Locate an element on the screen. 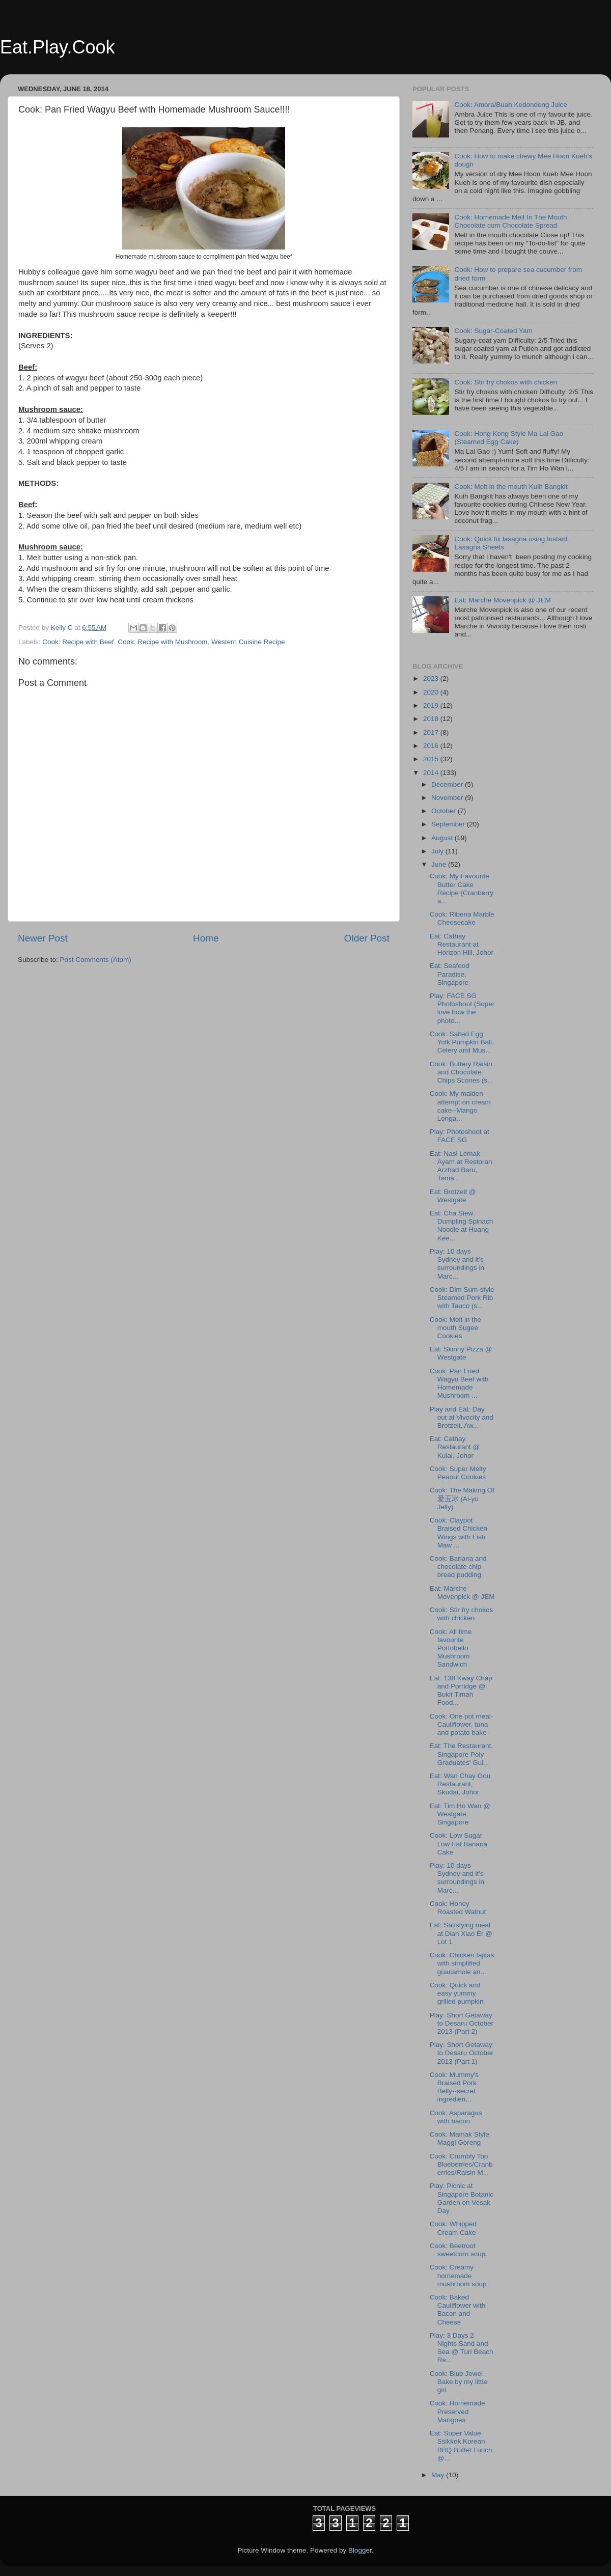  Eat: Tim Ho Wan @ Westgate, Singapore is located at coordinates (460, 1814).